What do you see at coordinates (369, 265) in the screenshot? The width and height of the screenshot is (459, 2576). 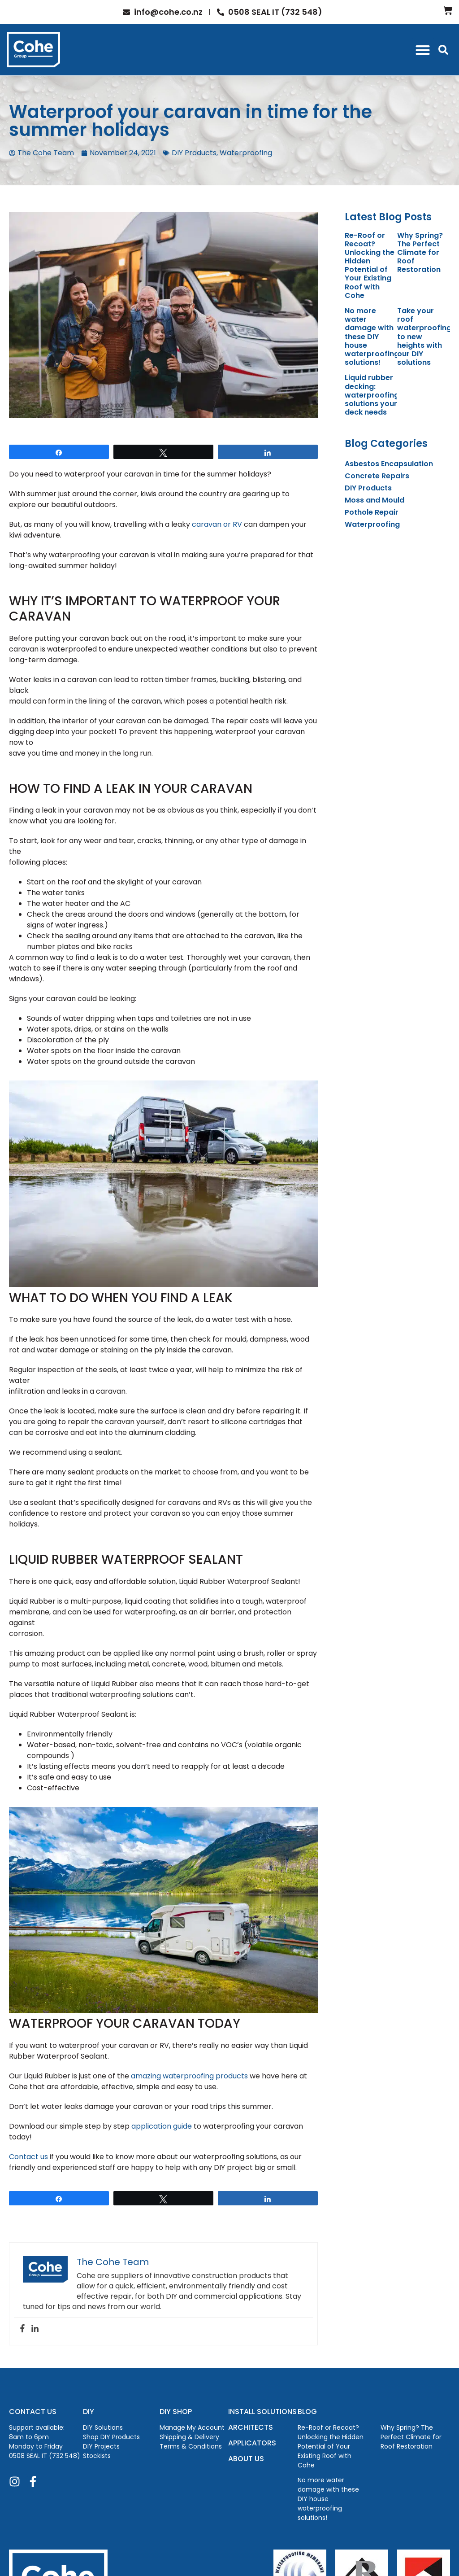 I see `Re-Roof or Recoat? Unlocking the Hidden Potential of Your Existing Roof with Cohe` at bounding box center [369, 265].